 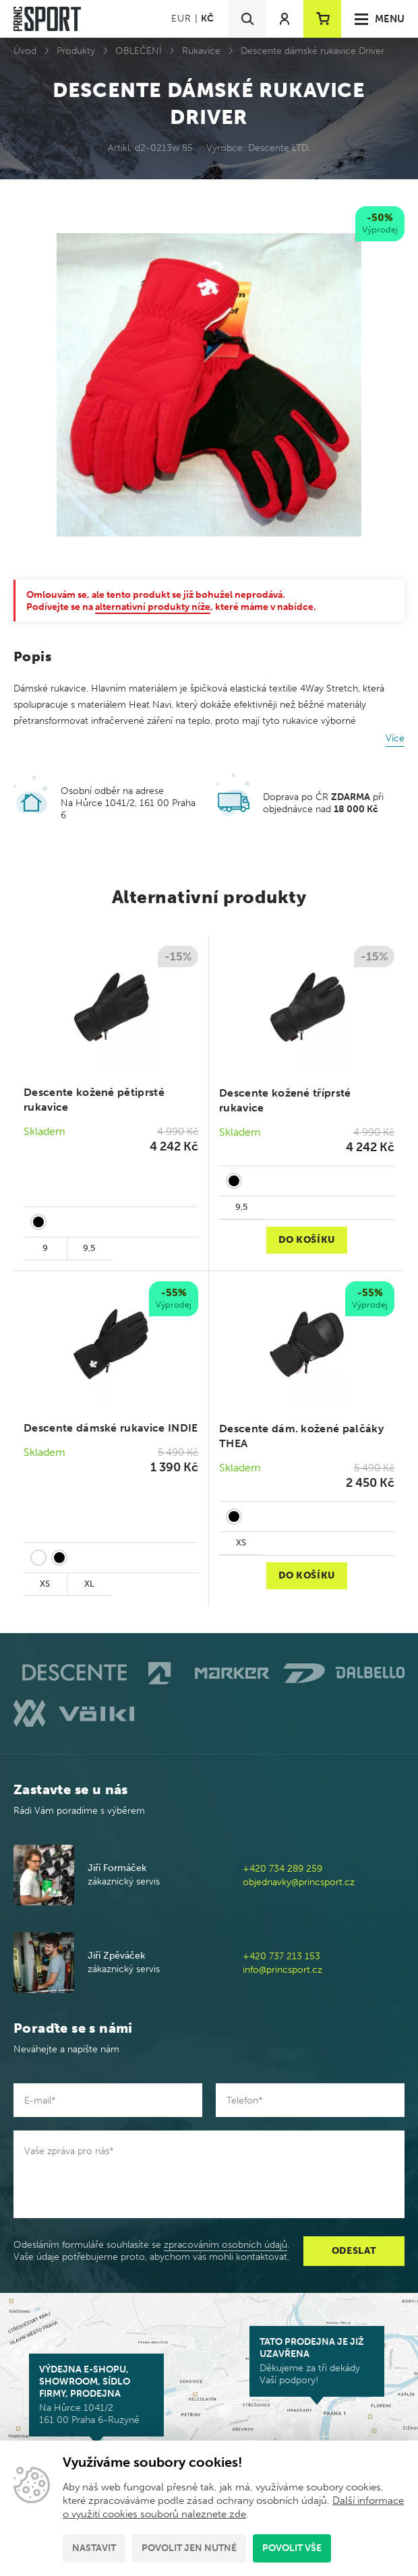 What do you see at coordinates (317, 2361) in the screenshot?
I see `Děkujeme za tři dekády Vaší podpory!` at bounding box center [317, 2361].